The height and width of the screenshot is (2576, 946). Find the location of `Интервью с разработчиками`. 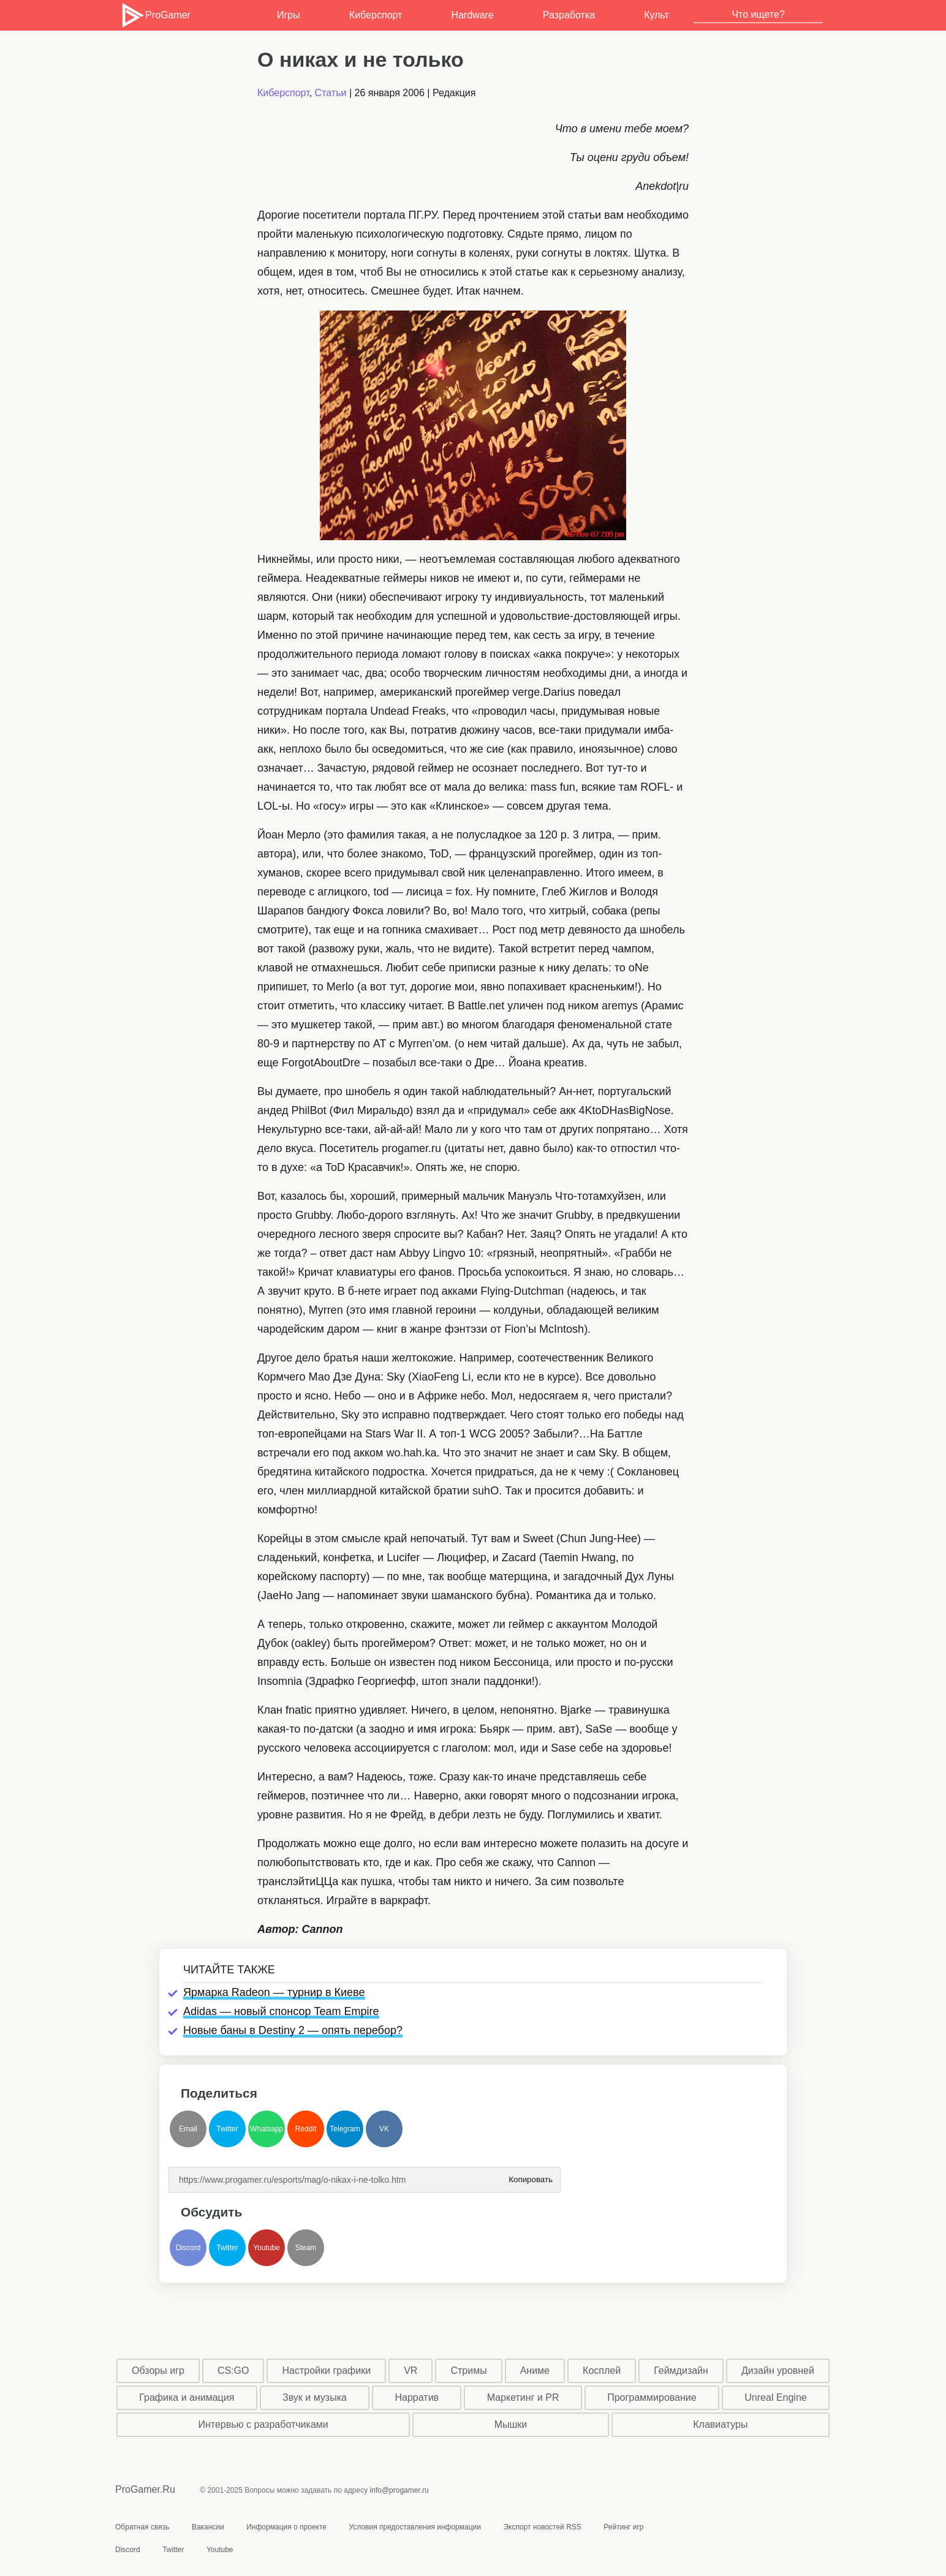

Интервью с разработчиками is located at coordinates (263, 2424).